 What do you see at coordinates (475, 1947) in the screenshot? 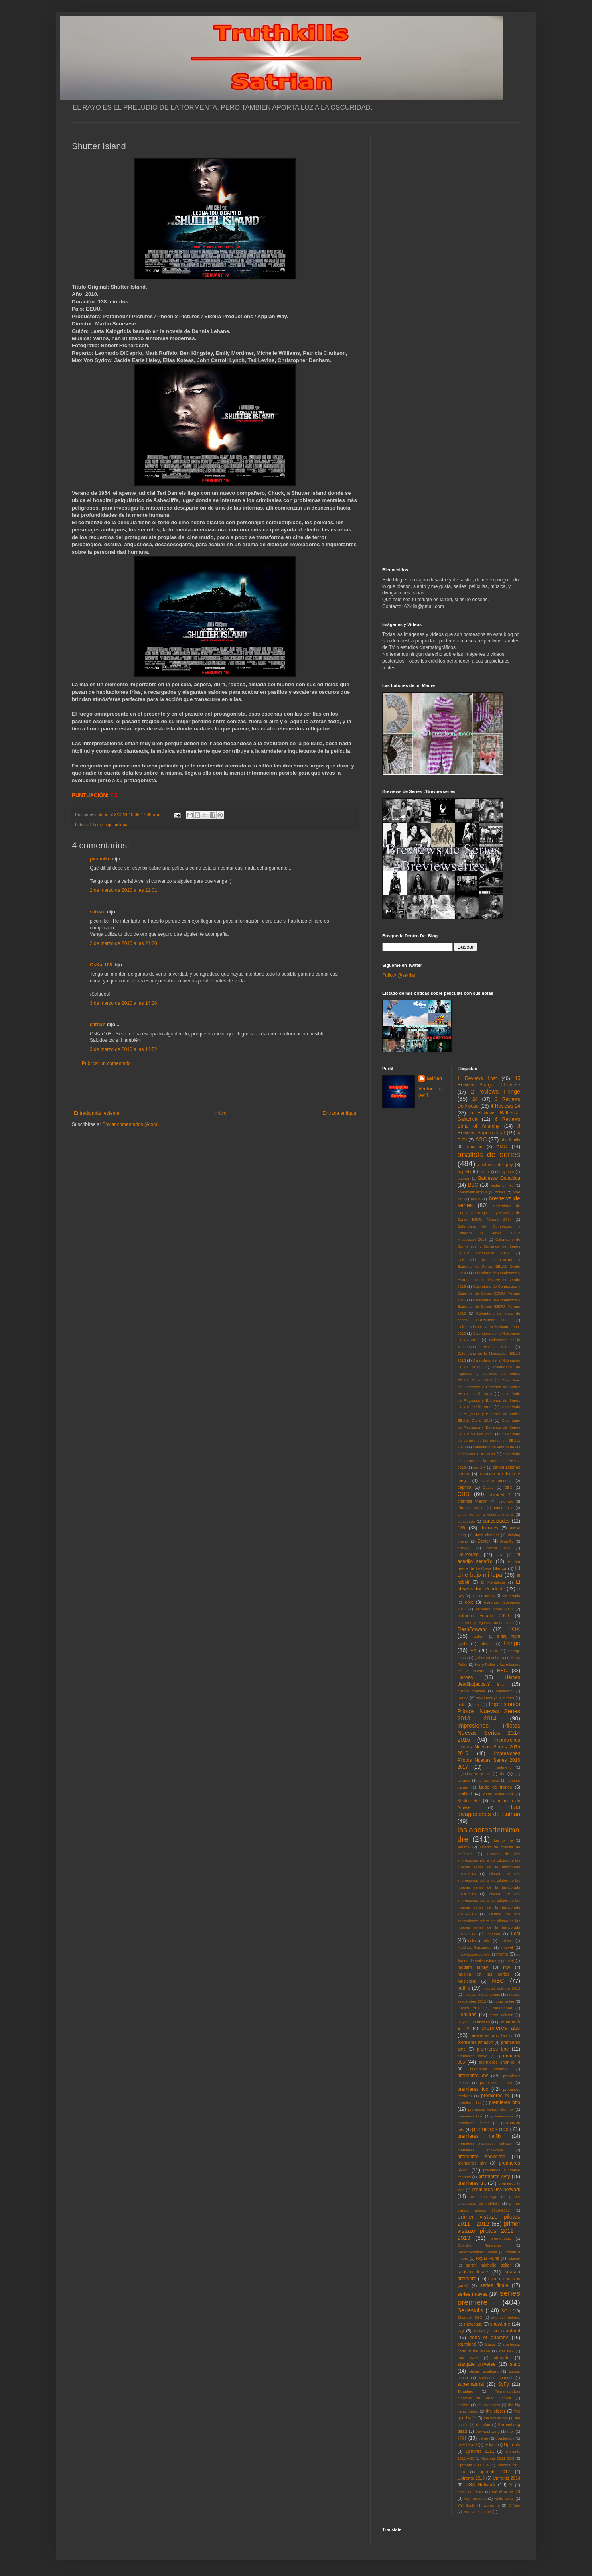
I see `Malditos Bastardos` at bounding box center [475, 1947].